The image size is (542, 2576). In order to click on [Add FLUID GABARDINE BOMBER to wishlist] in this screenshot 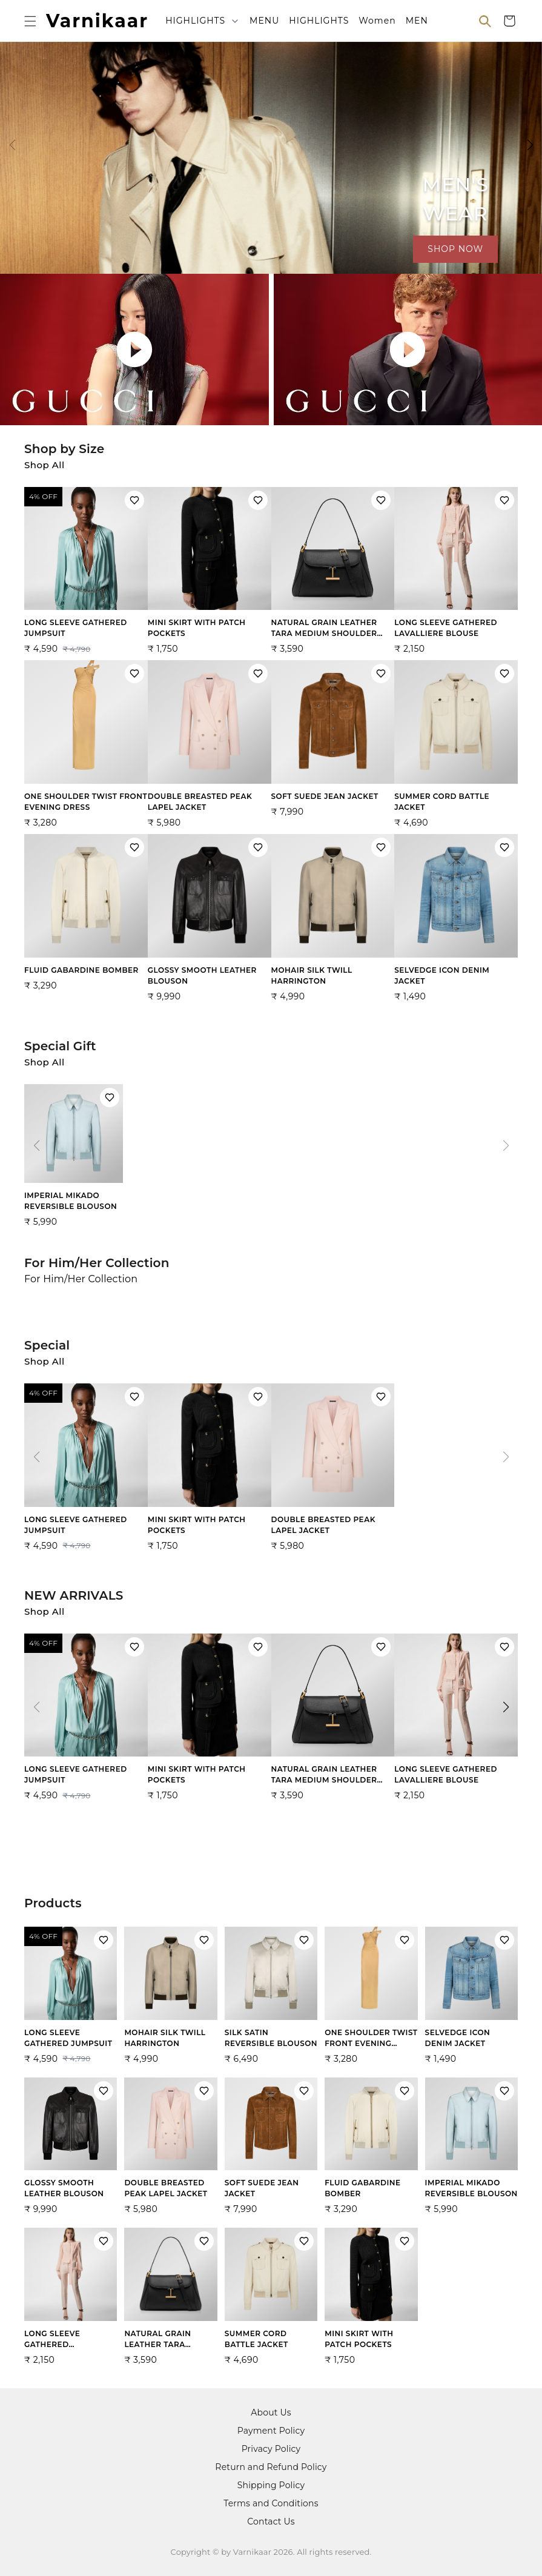, I will do `click(134, 847)`.